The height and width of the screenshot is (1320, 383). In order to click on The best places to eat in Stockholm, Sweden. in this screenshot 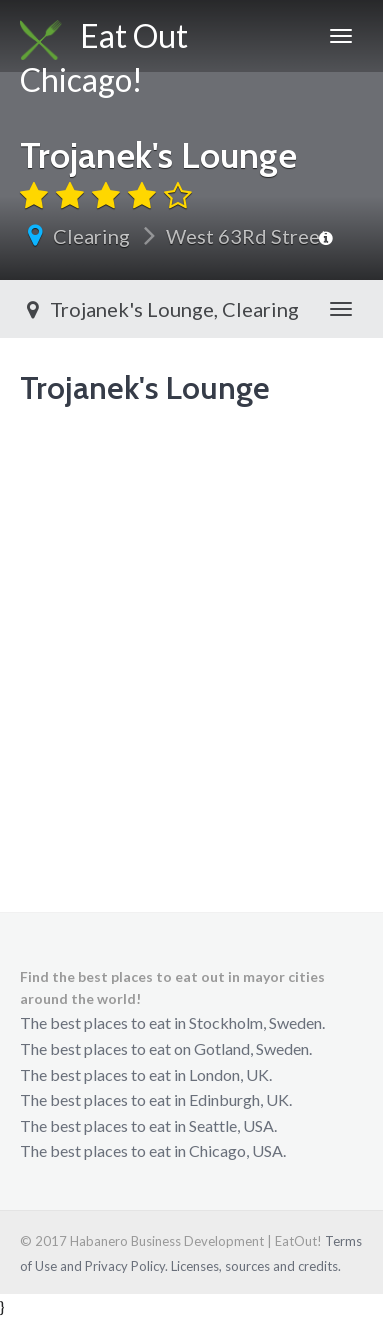, I will do `click(172, 1022)`.